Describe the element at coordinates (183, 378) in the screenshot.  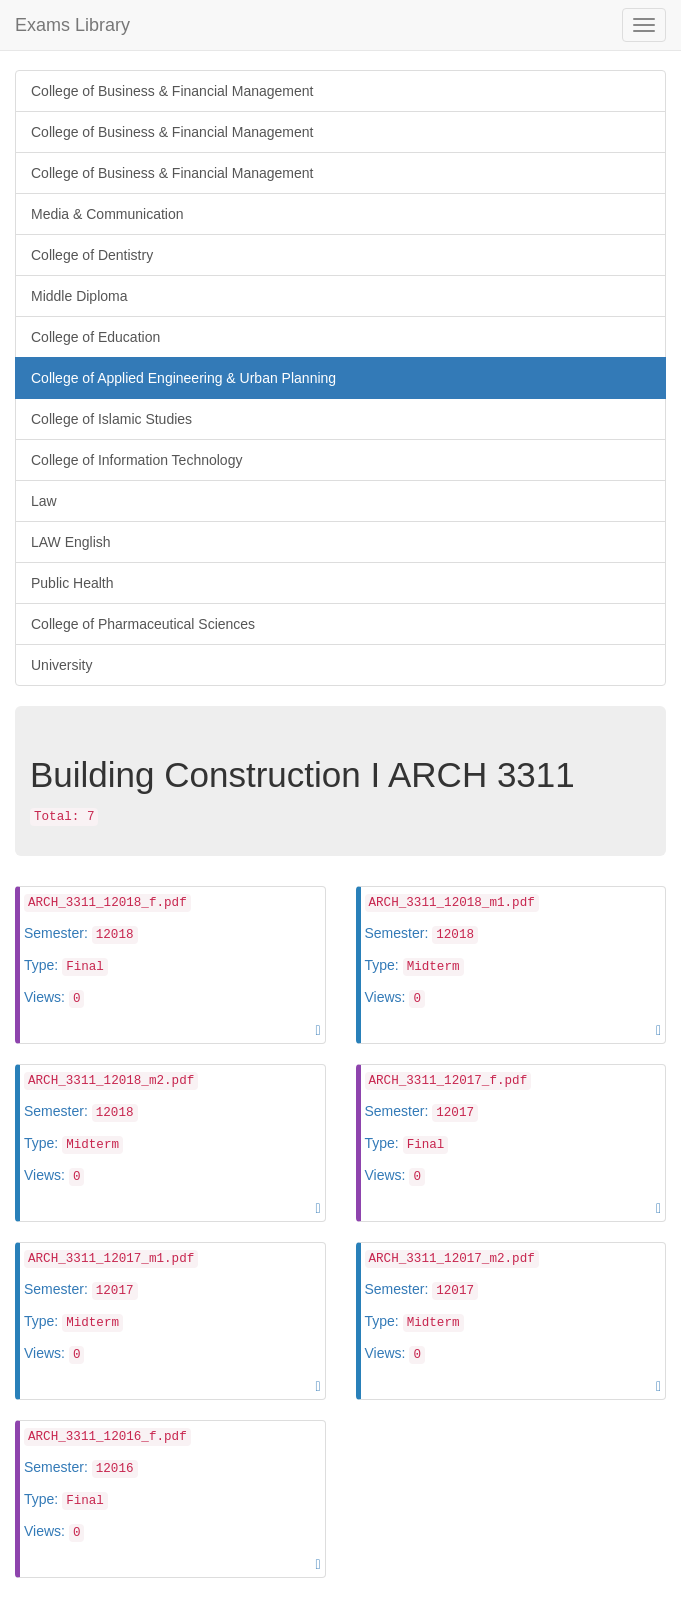
I see `College of Applied Engineering & Urban Planning` at that location.